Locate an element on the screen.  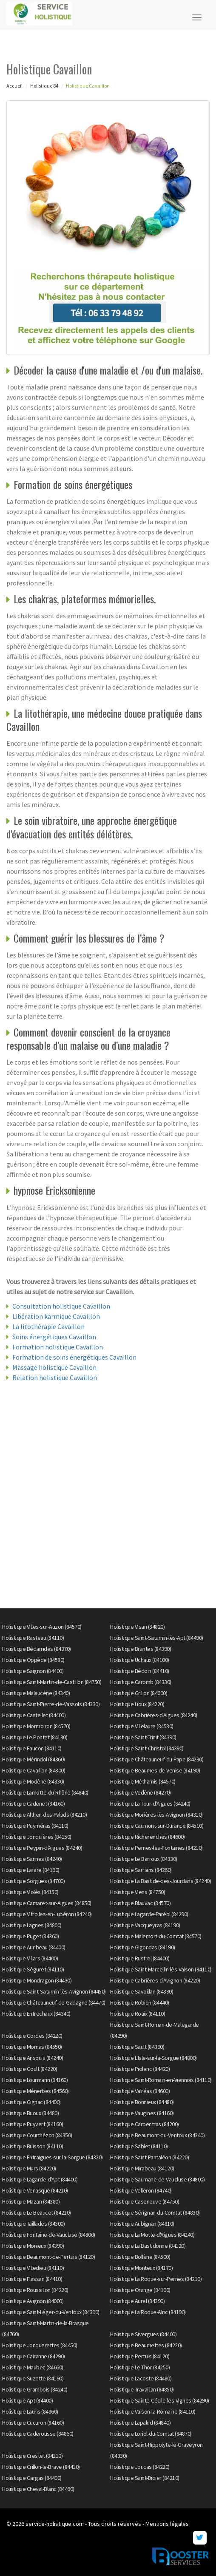
Holistique Grillon (84600) is located at coordinates (138, 1693).